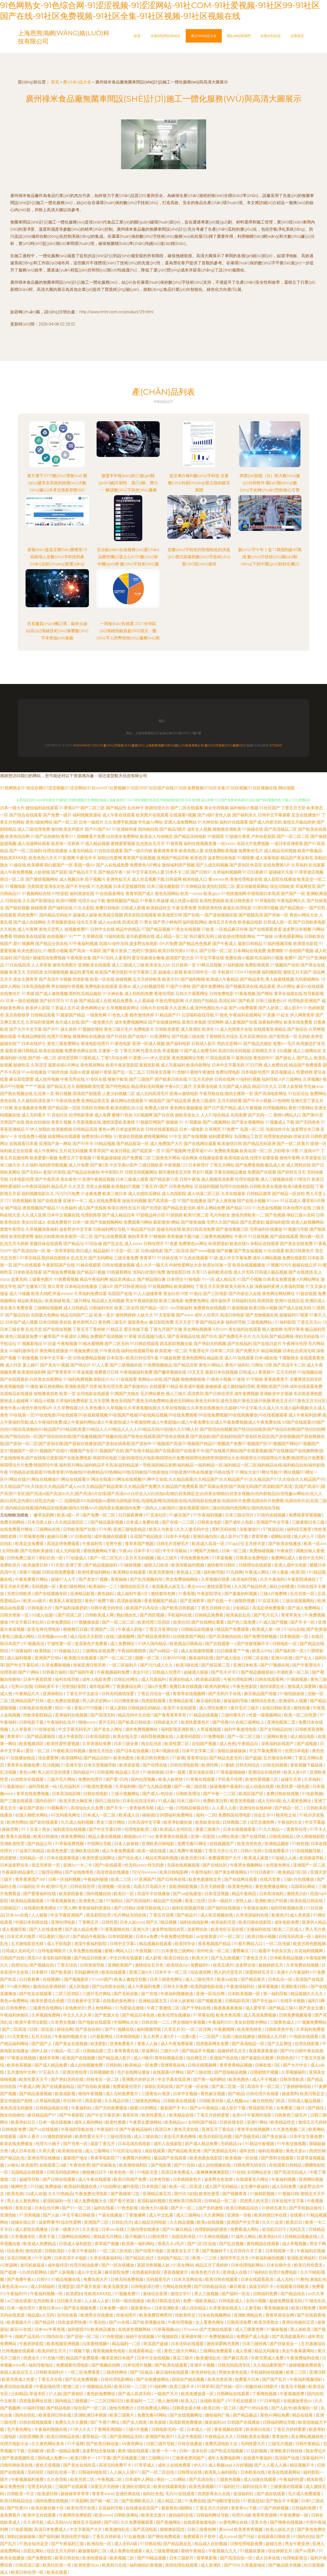 Image resolution: width=327 pixels, height=2576 pixels. Describe the element at coordinates (247, 1865) in the screenshot. I see `午夜男女视频网站` at that location.